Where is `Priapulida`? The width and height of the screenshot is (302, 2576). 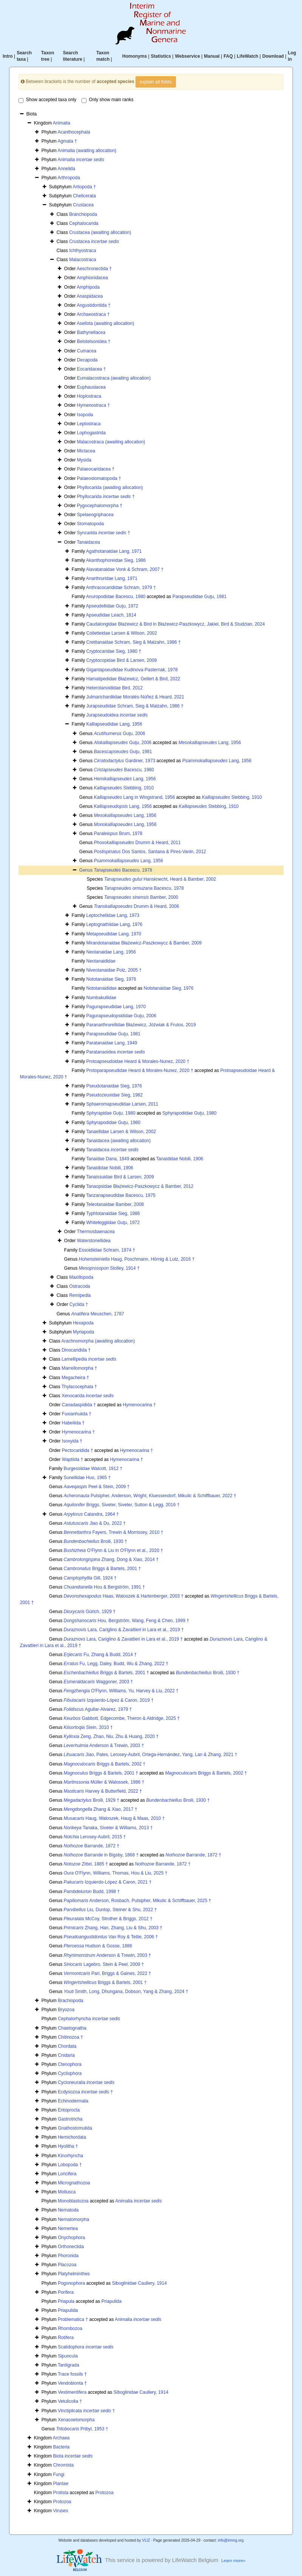 Priapulida is located at coordinates (112, 2301).